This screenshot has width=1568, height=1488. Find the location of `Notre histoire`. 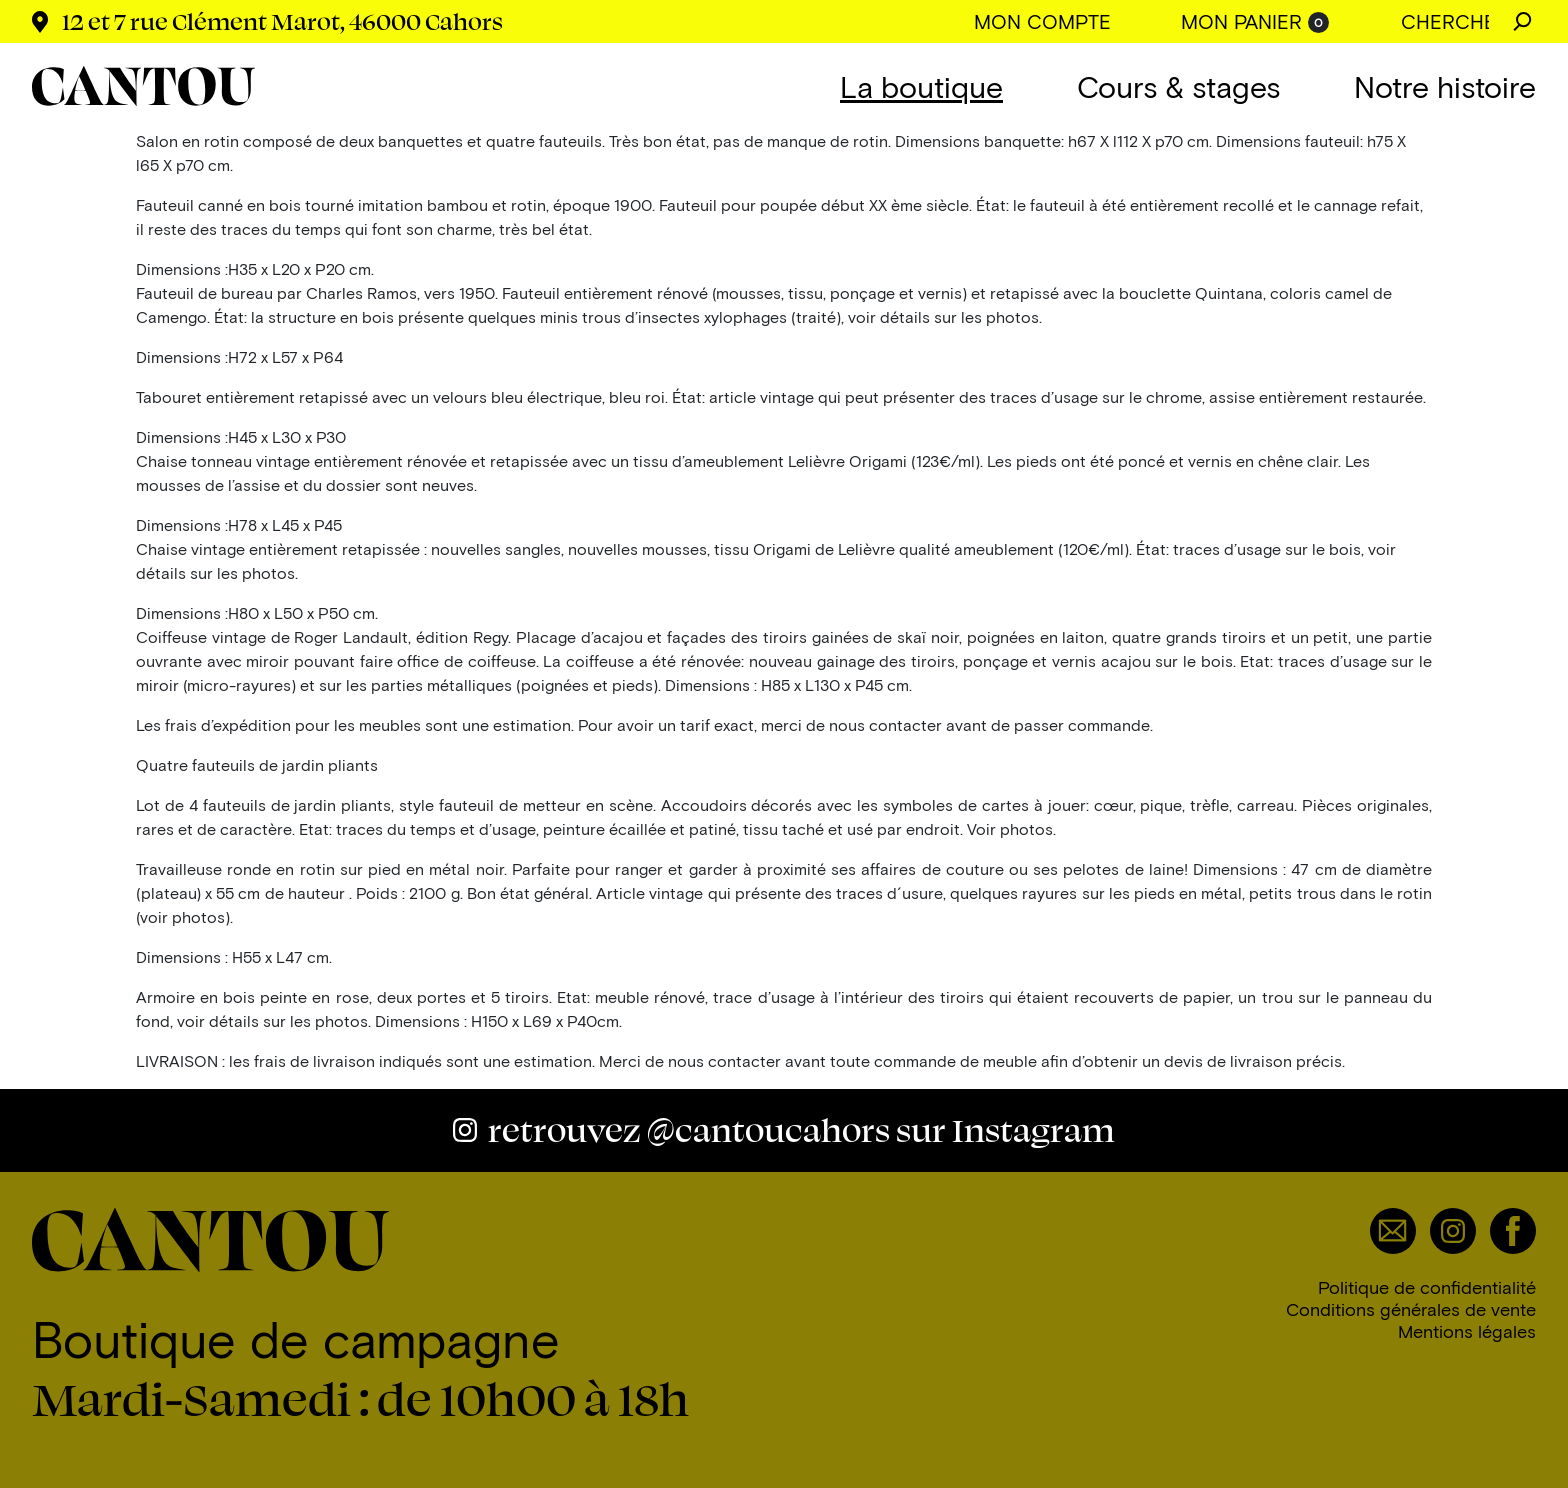

Notre histoire is located at coordinates (1445, 86).